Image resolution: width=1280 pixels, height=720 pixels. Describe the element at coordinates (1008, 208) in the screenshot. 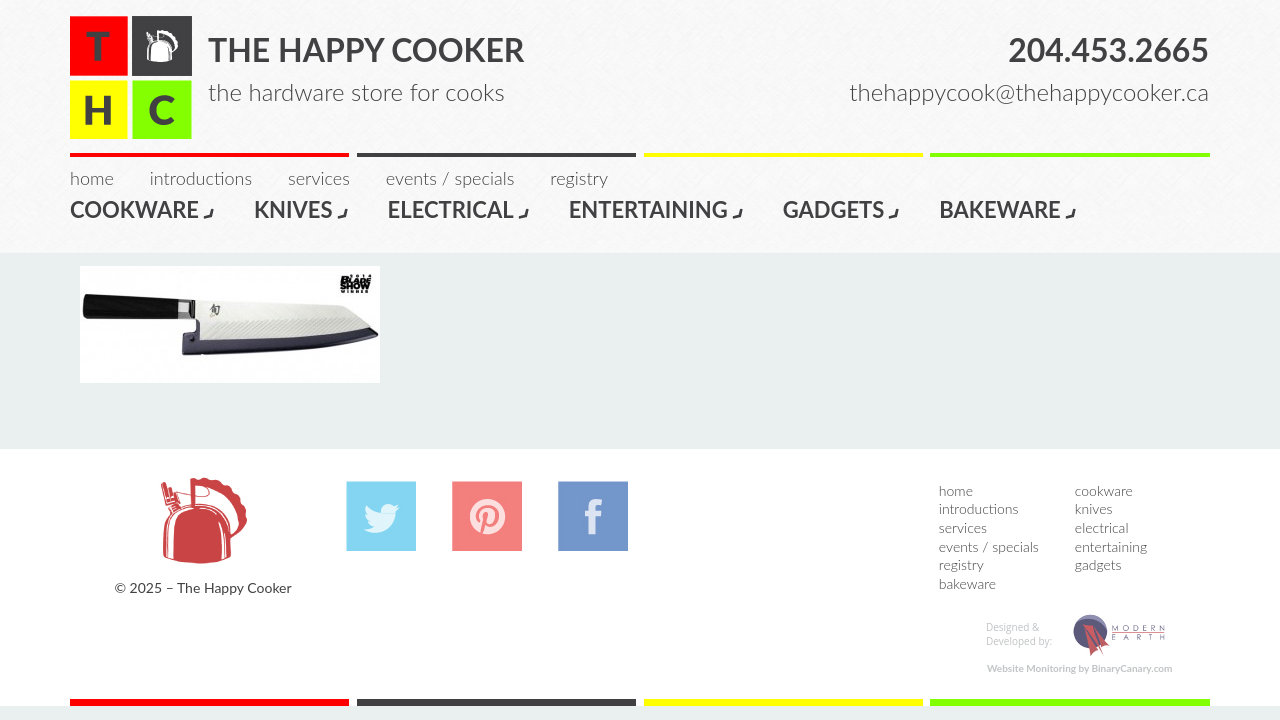

I see `Bakeware` at that location.